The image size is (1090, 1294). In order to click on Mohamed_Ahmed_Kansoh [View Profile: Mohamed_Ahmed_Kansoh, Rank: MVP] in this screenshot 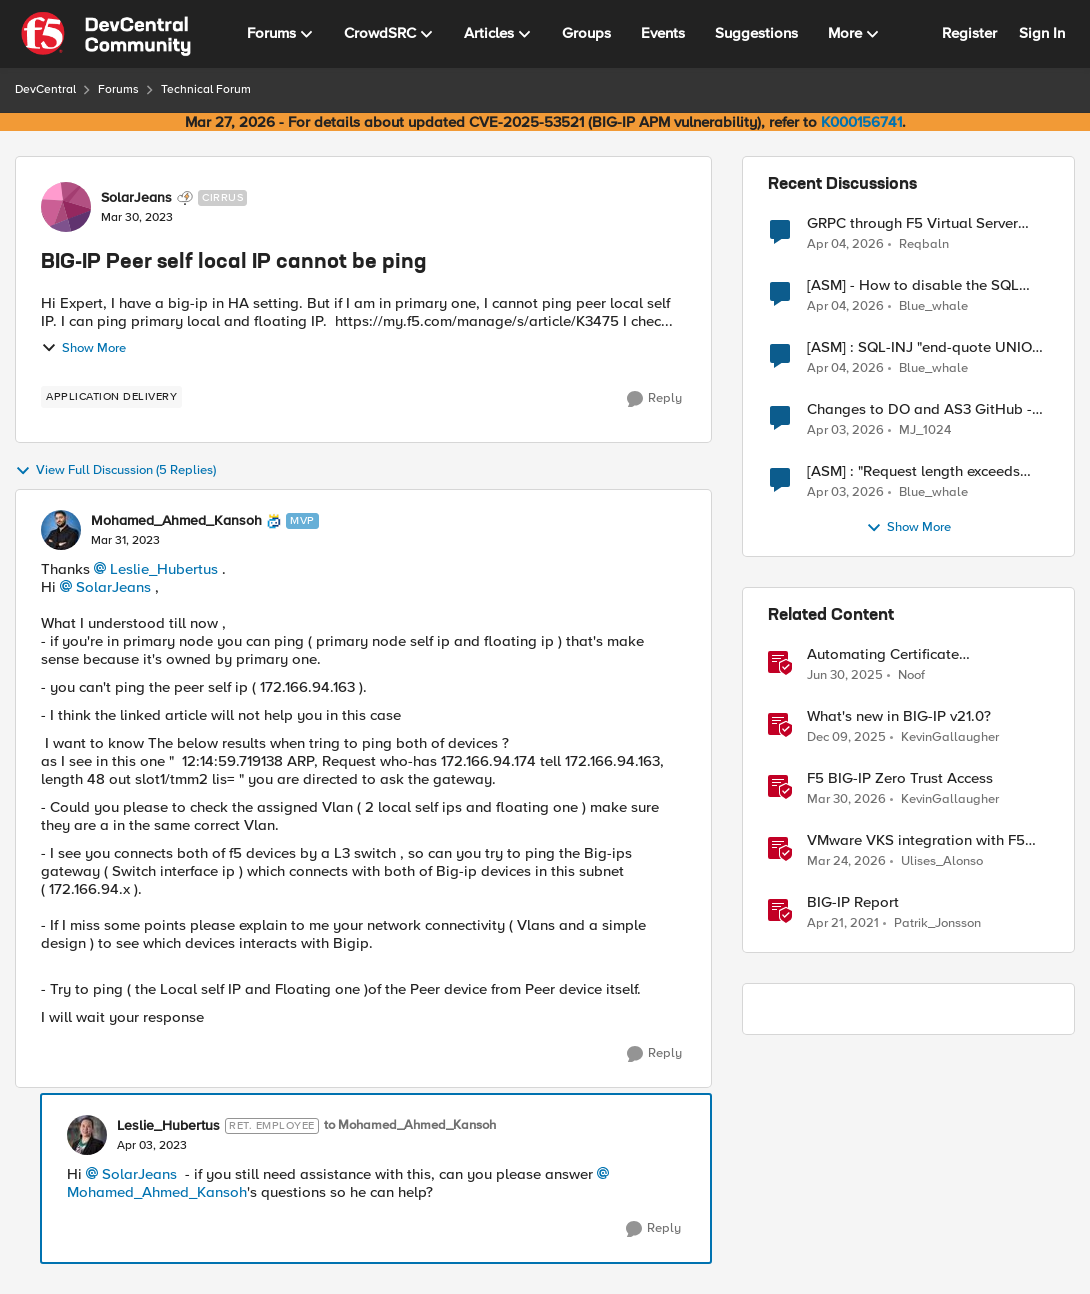, I will do `click(176, 521)`.